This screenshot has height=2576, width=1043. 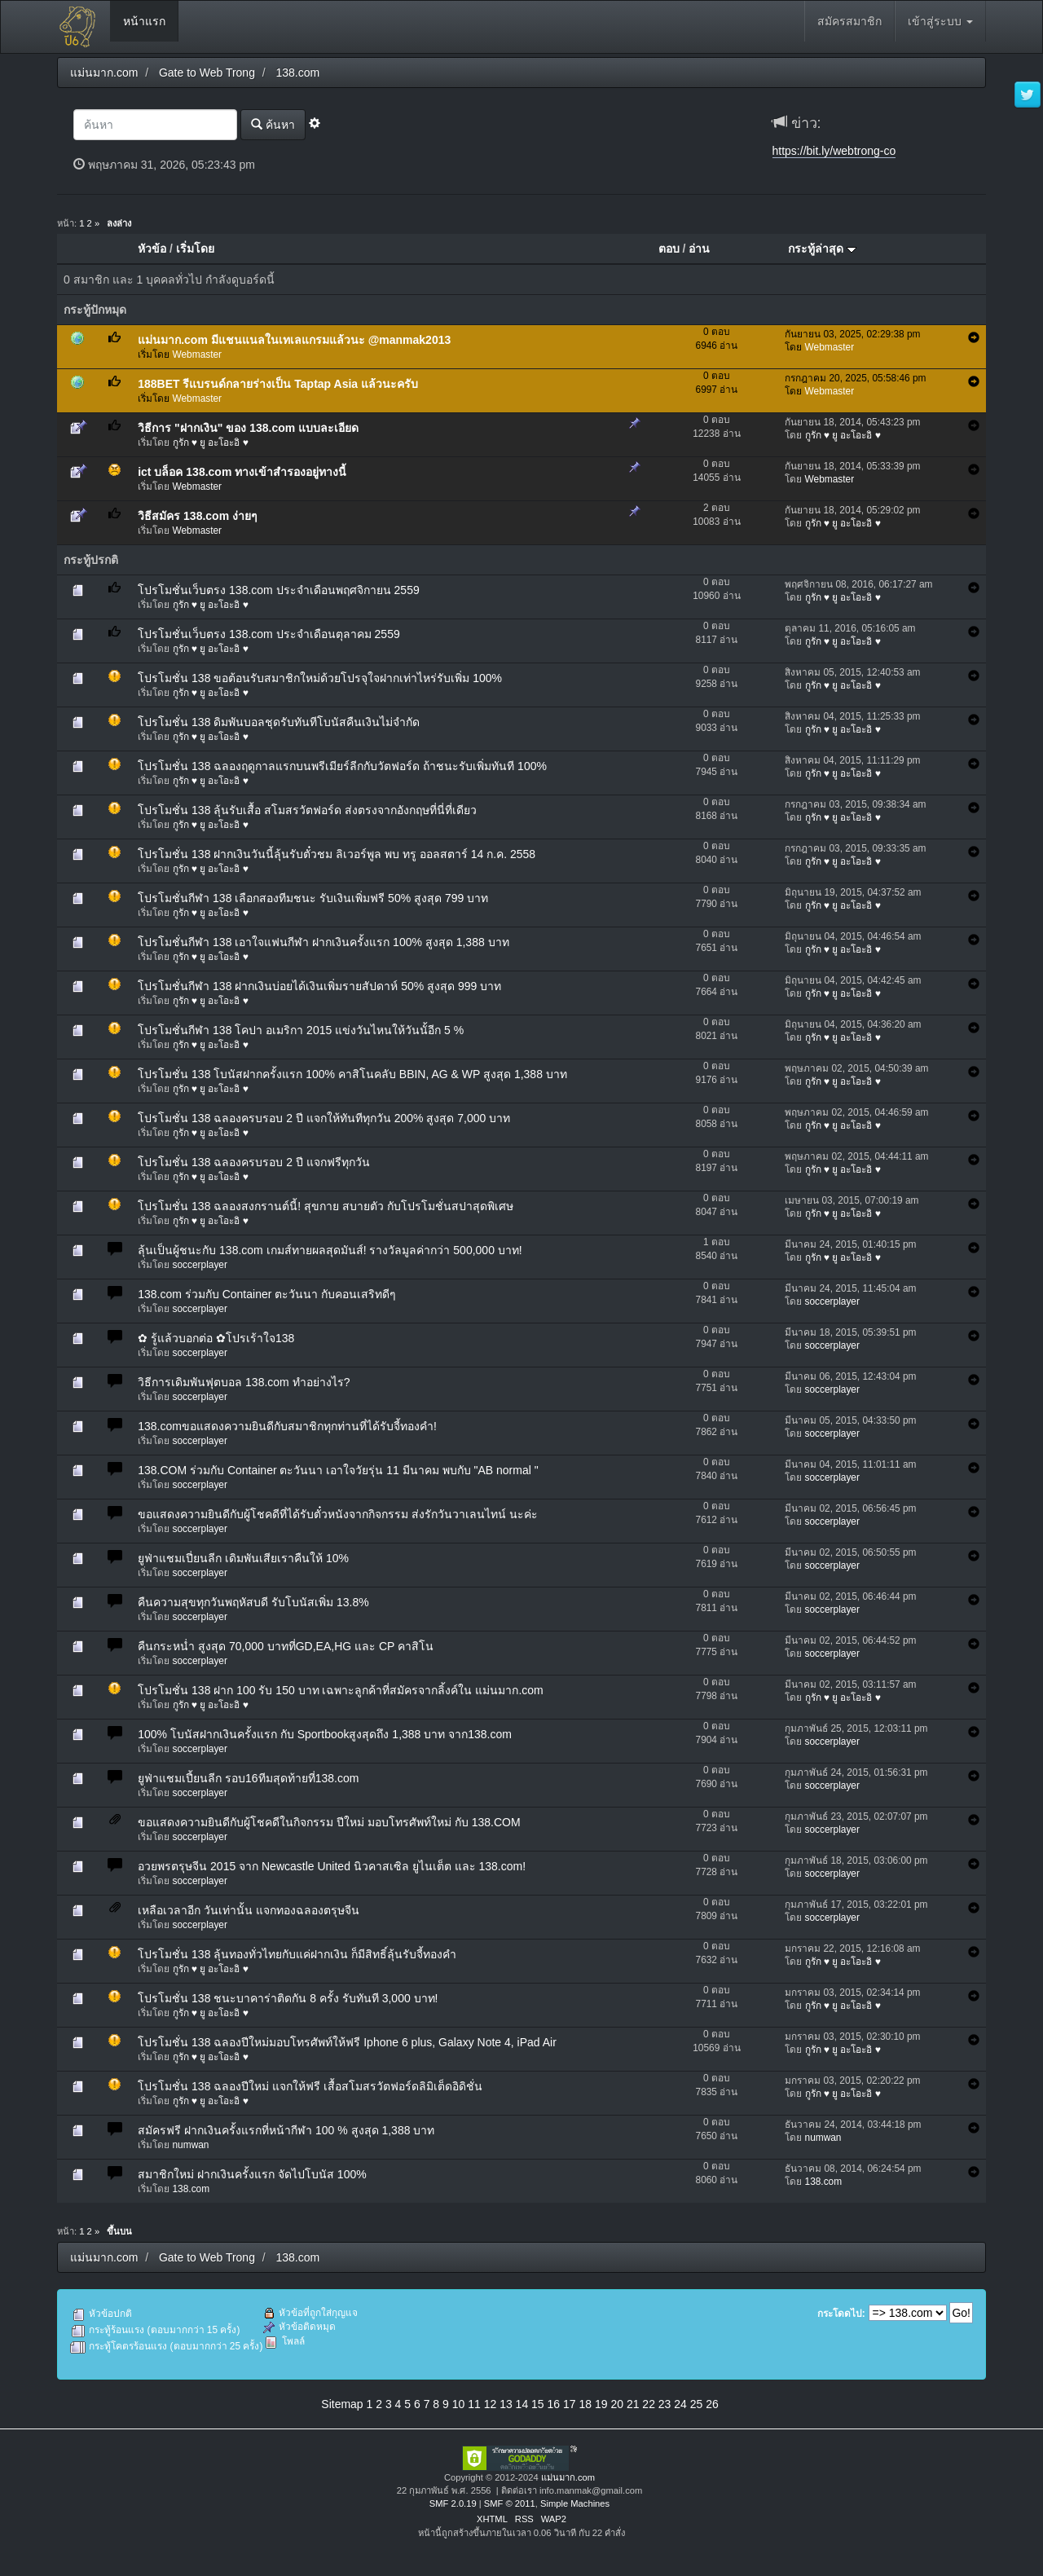 What do you see at coordinates (244, 1382) in the screenshot?
I see `วิธีการเดิมพันฟุตบอล 138.com ทำอย่างไร?` at bounding box center [244, 1382].